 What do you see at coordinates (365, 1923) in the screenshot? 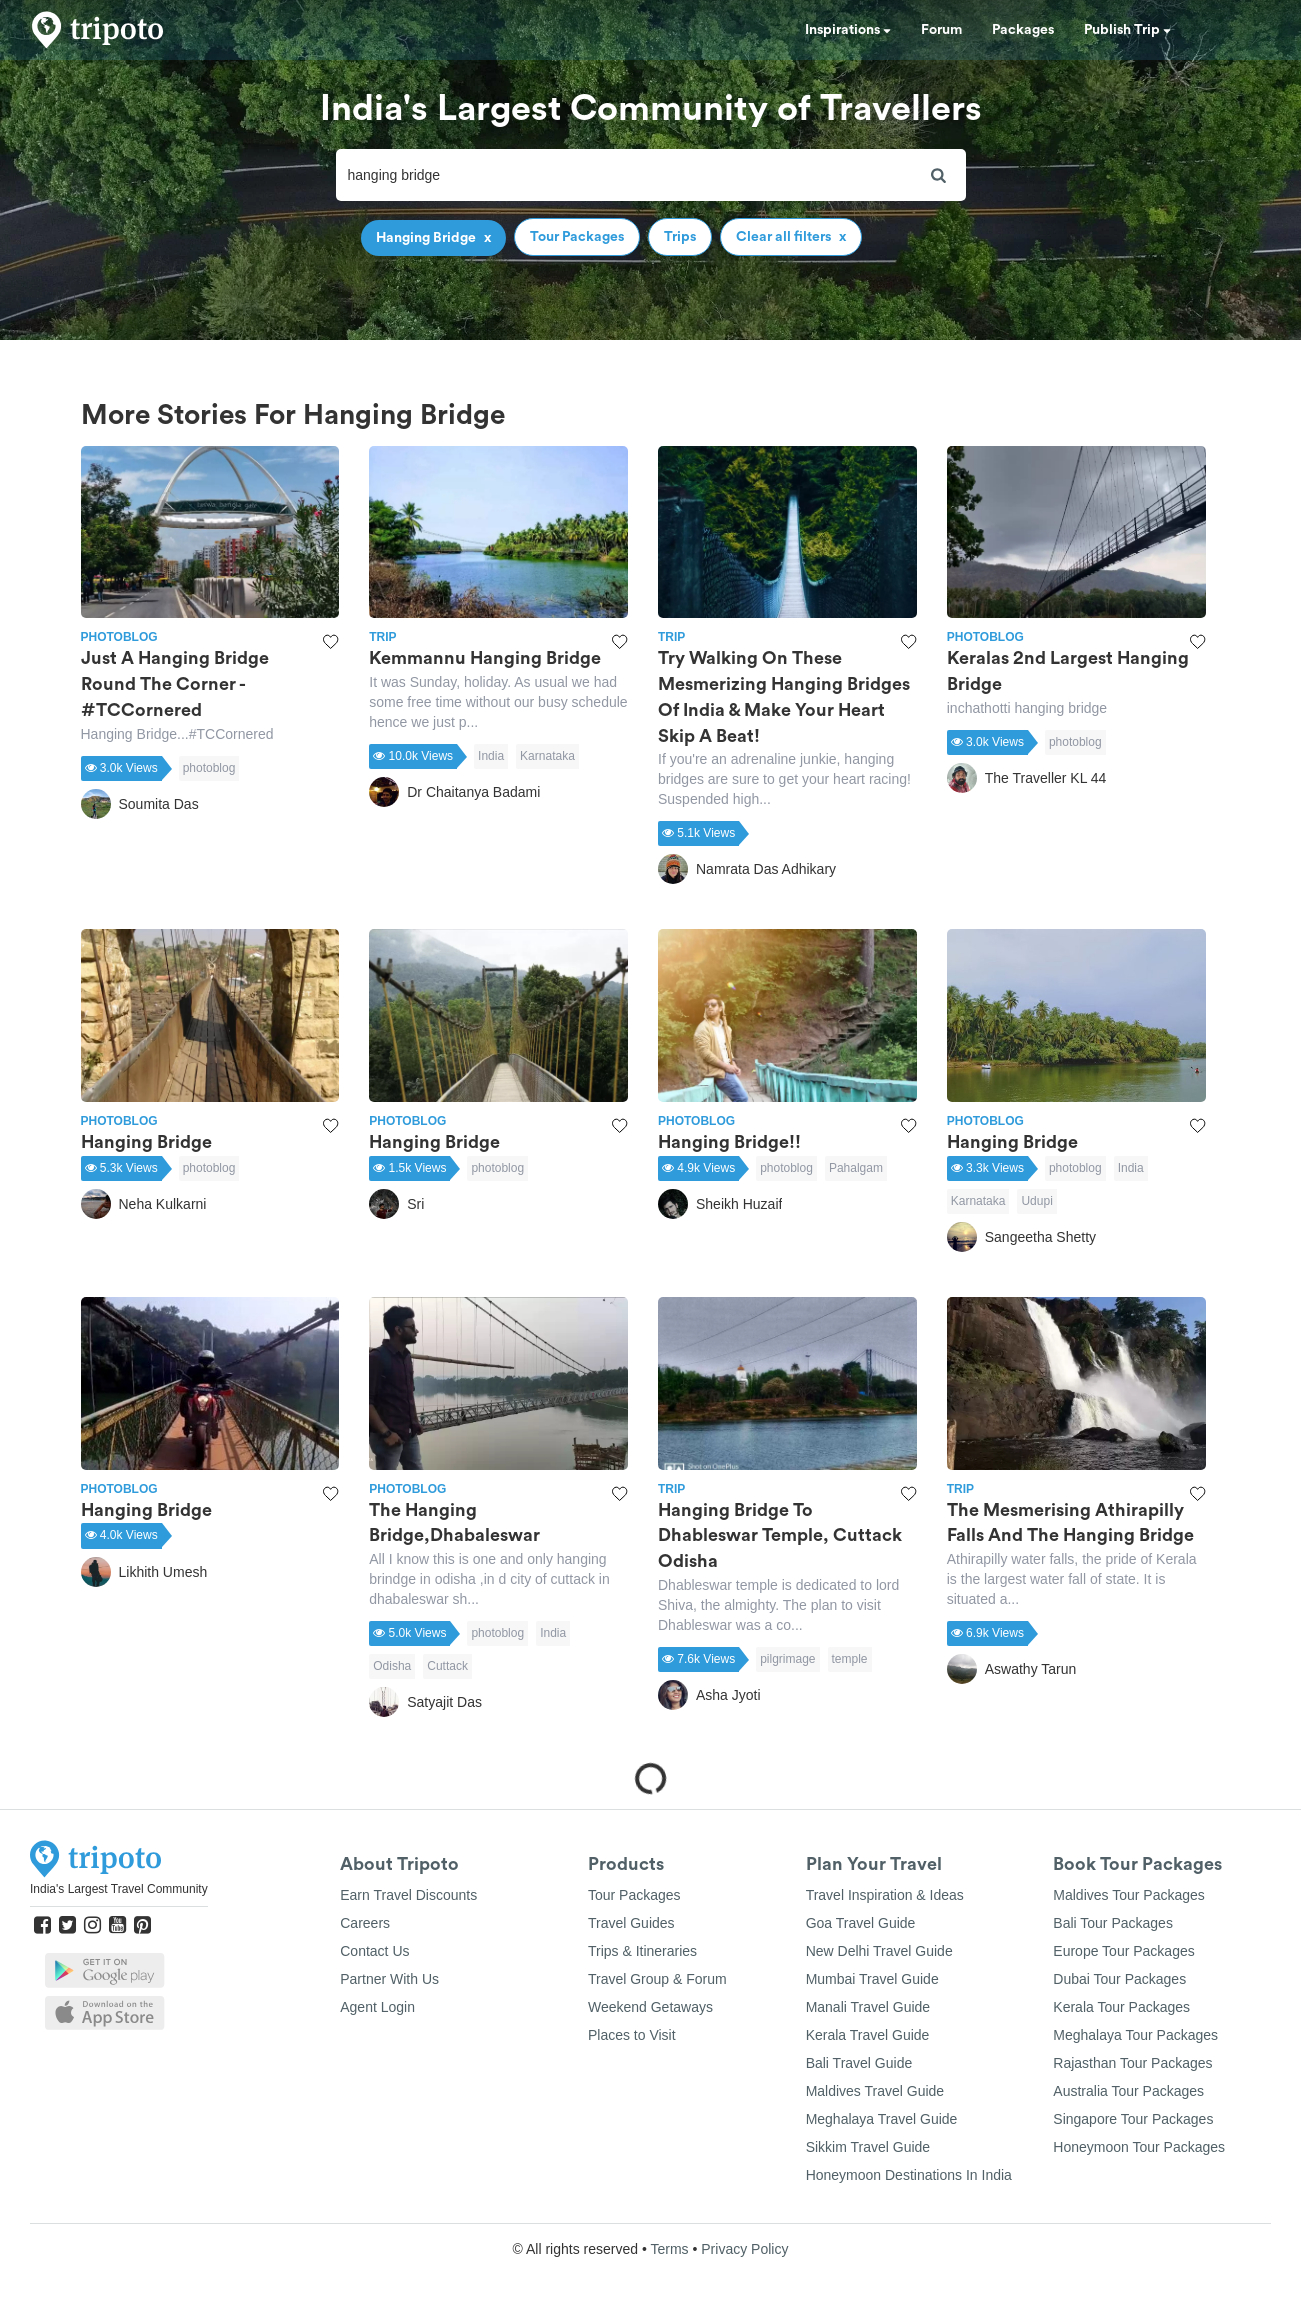
I see `Careers` at bounding box center [365, 1923].